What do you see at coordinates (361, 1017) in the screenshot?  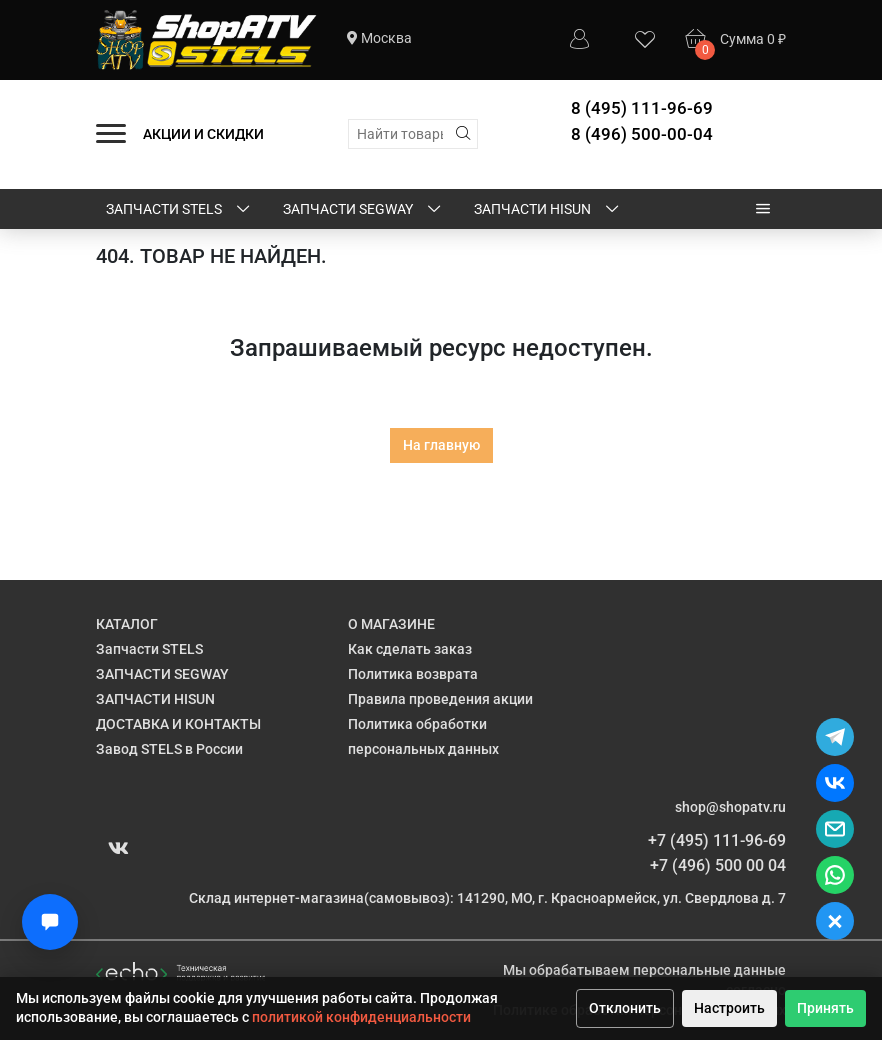 I see `политикой конфиденциальности` at bounding box center [361, 1017].